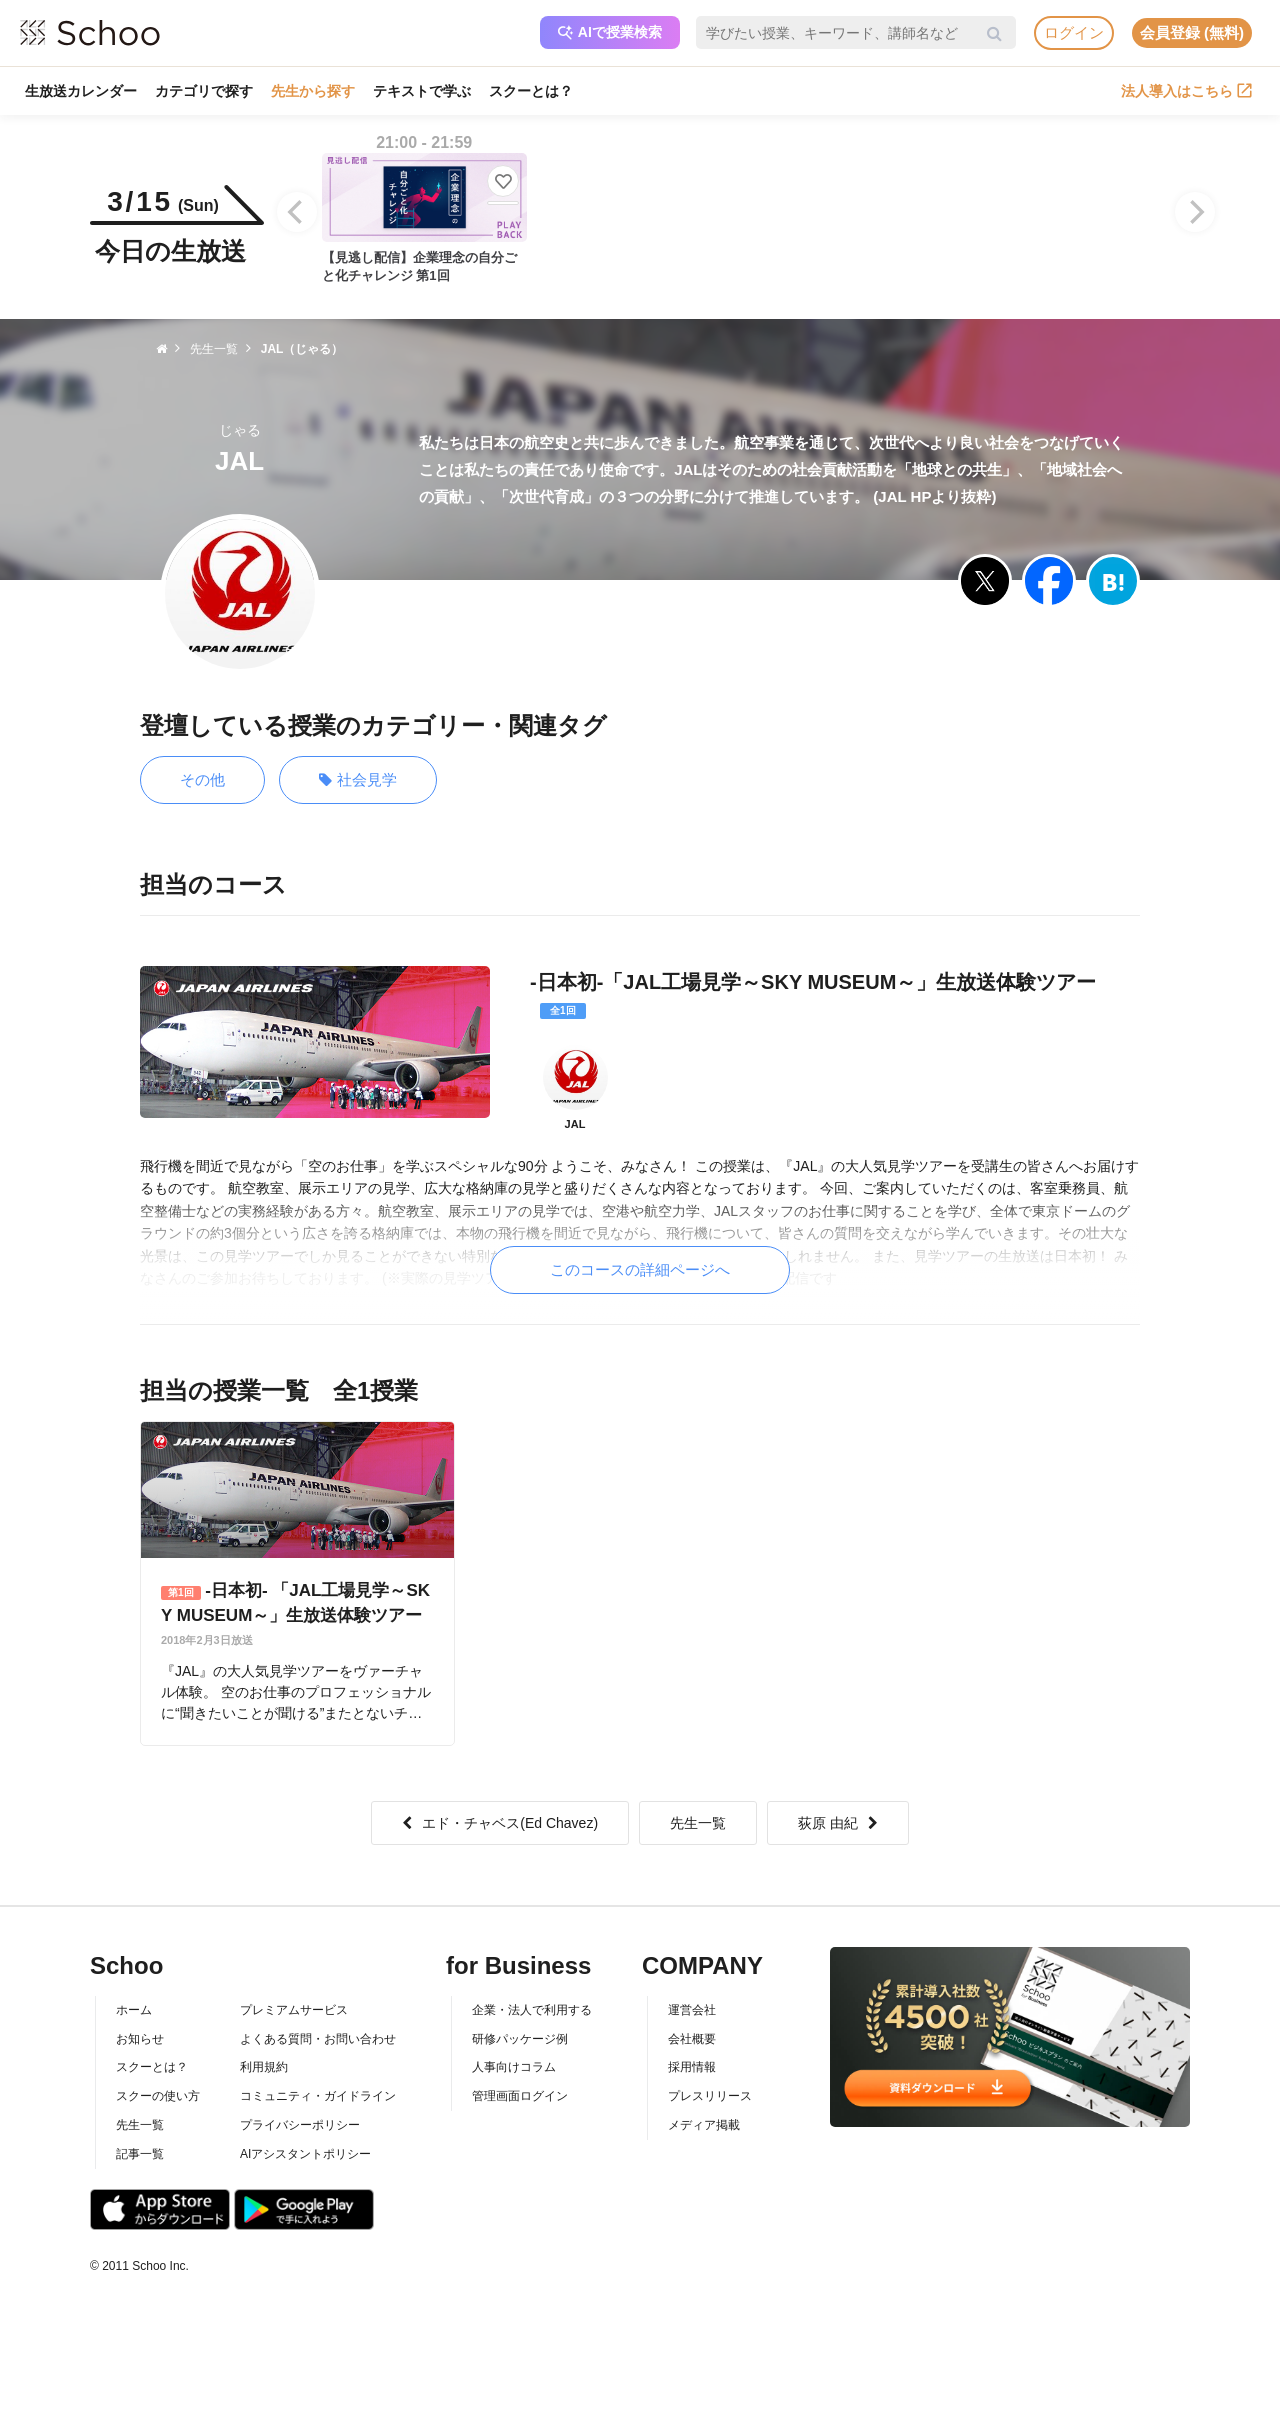 The width and height of the screenshot is (1280, 2424). I want to click on [Previous], so click(297, 212).